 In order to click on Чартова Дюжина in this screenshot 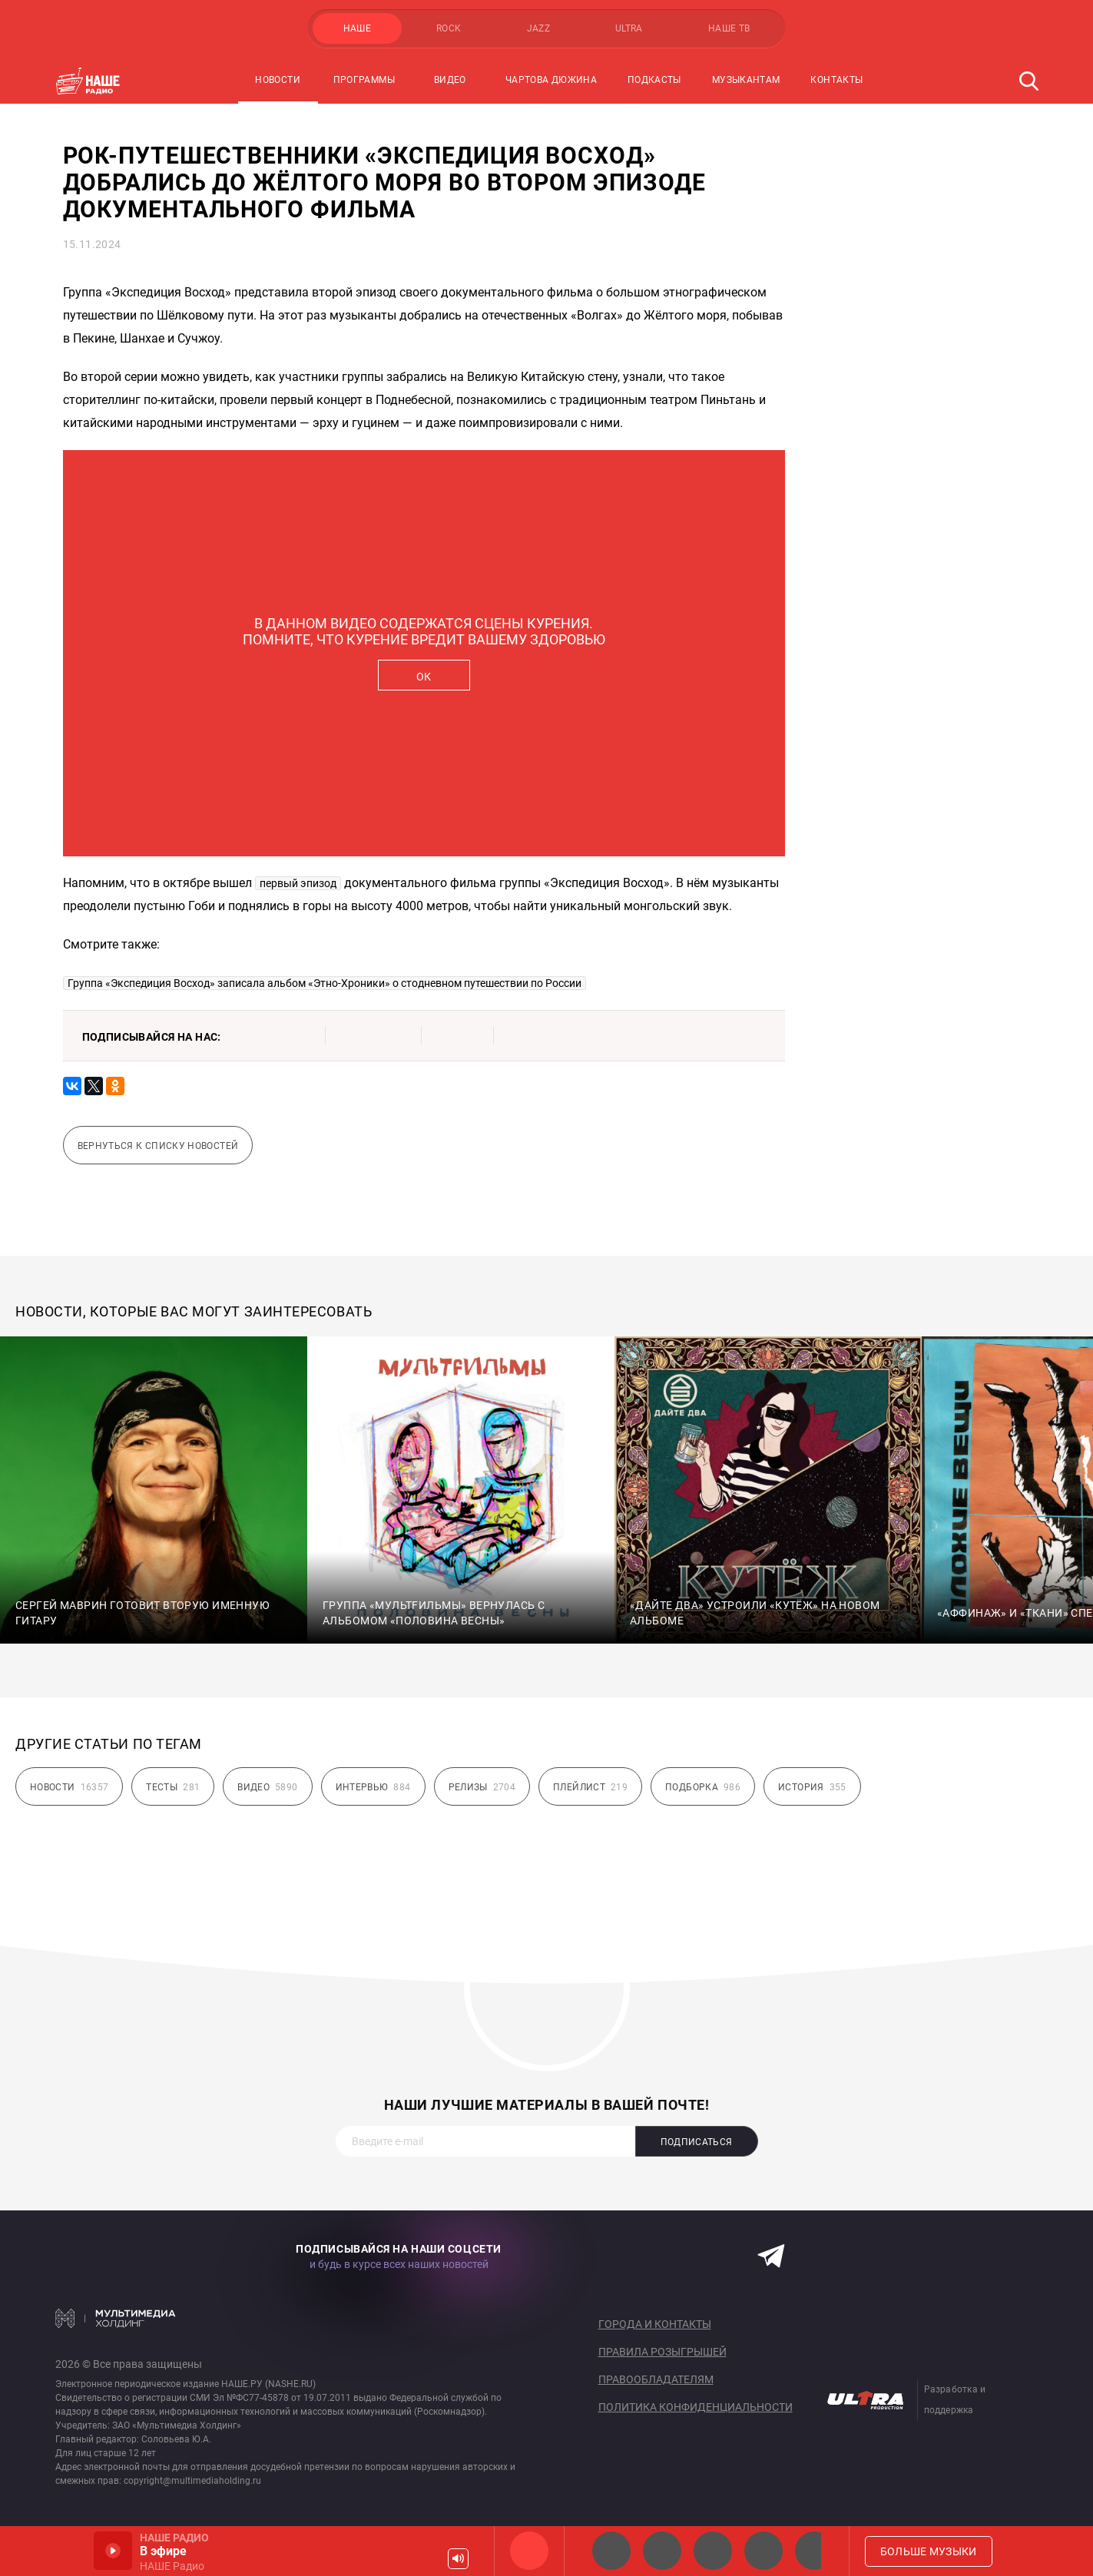, I will do `click(551, 79)`.